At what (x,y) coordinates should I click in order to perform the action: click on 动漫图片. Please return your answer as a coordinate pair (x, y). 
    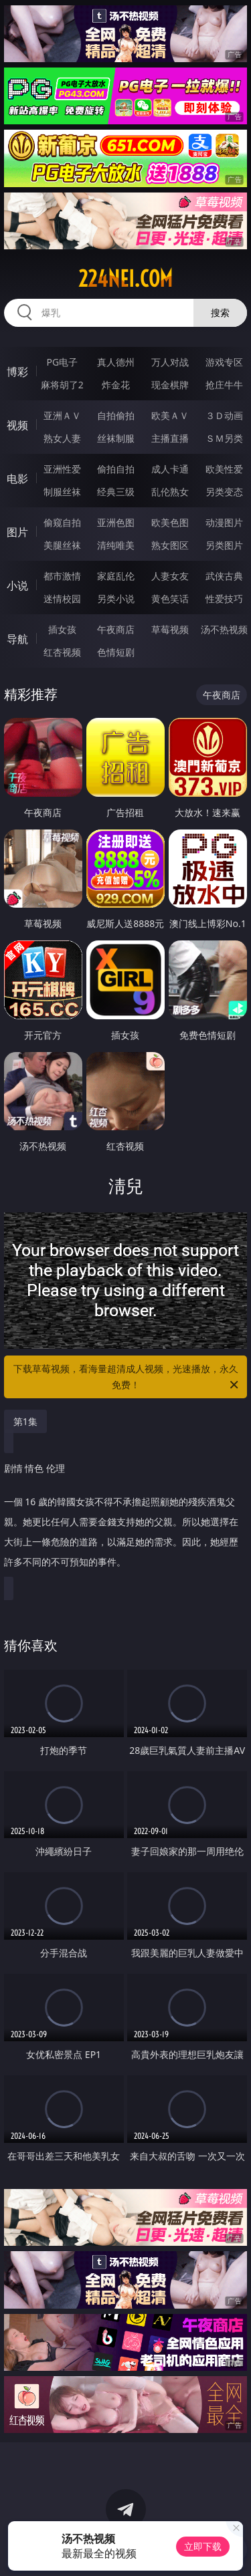
    Looking at the image, I should click on (224, 522).